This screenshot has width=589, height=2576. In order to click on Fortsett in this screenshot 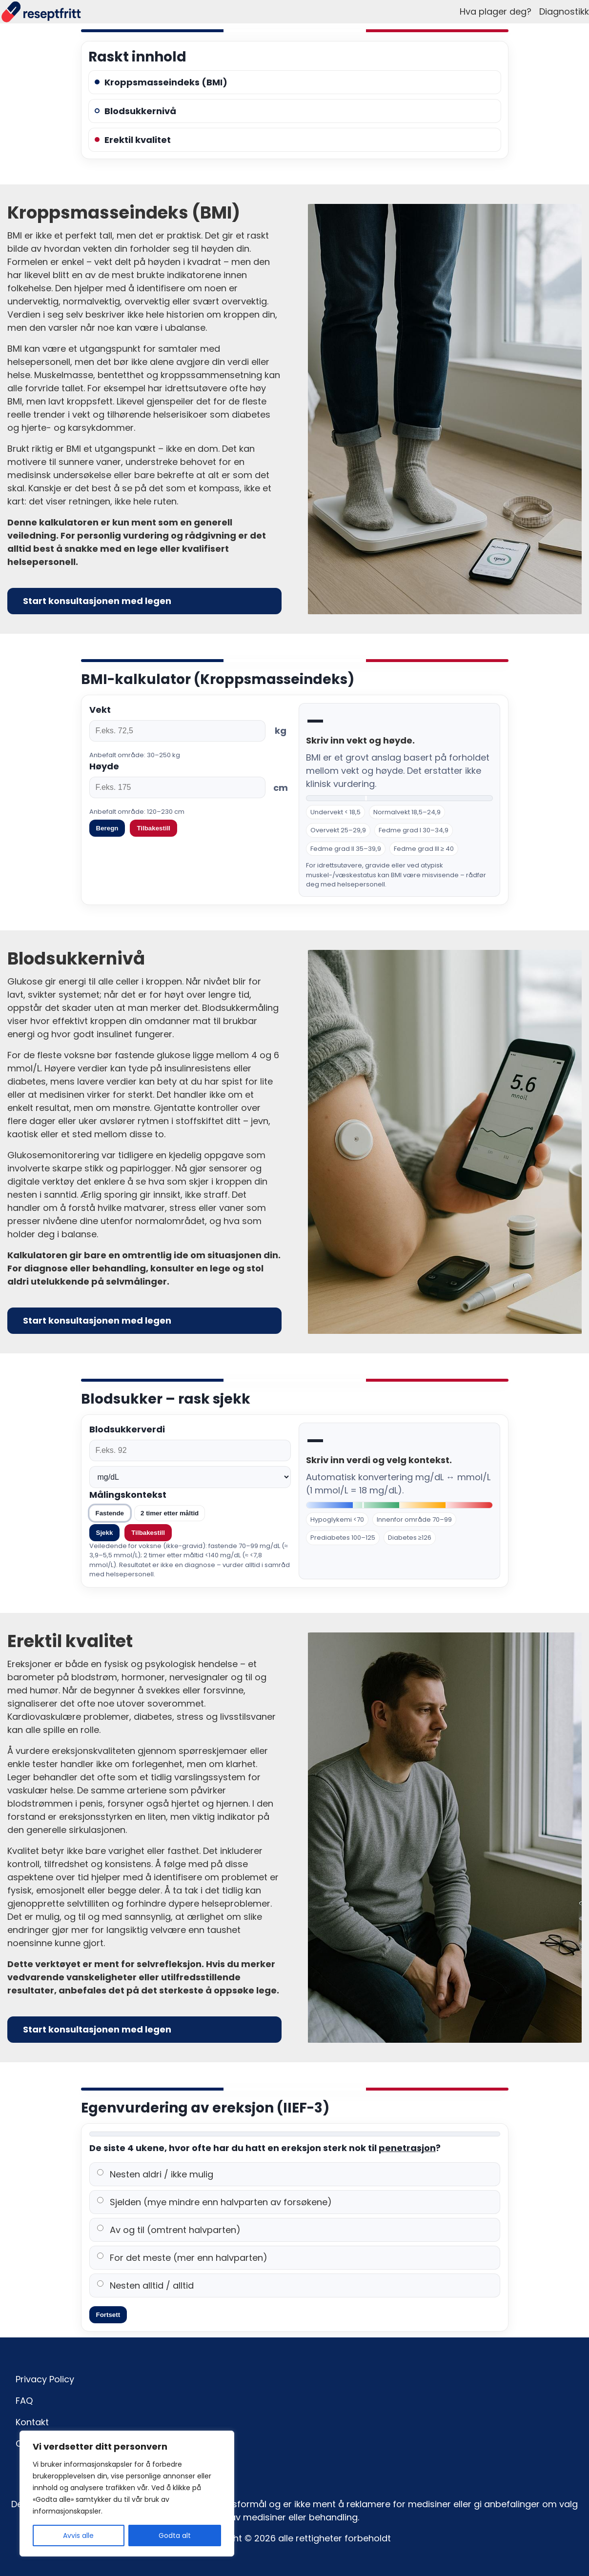, I will do `click(108, 2314)`.